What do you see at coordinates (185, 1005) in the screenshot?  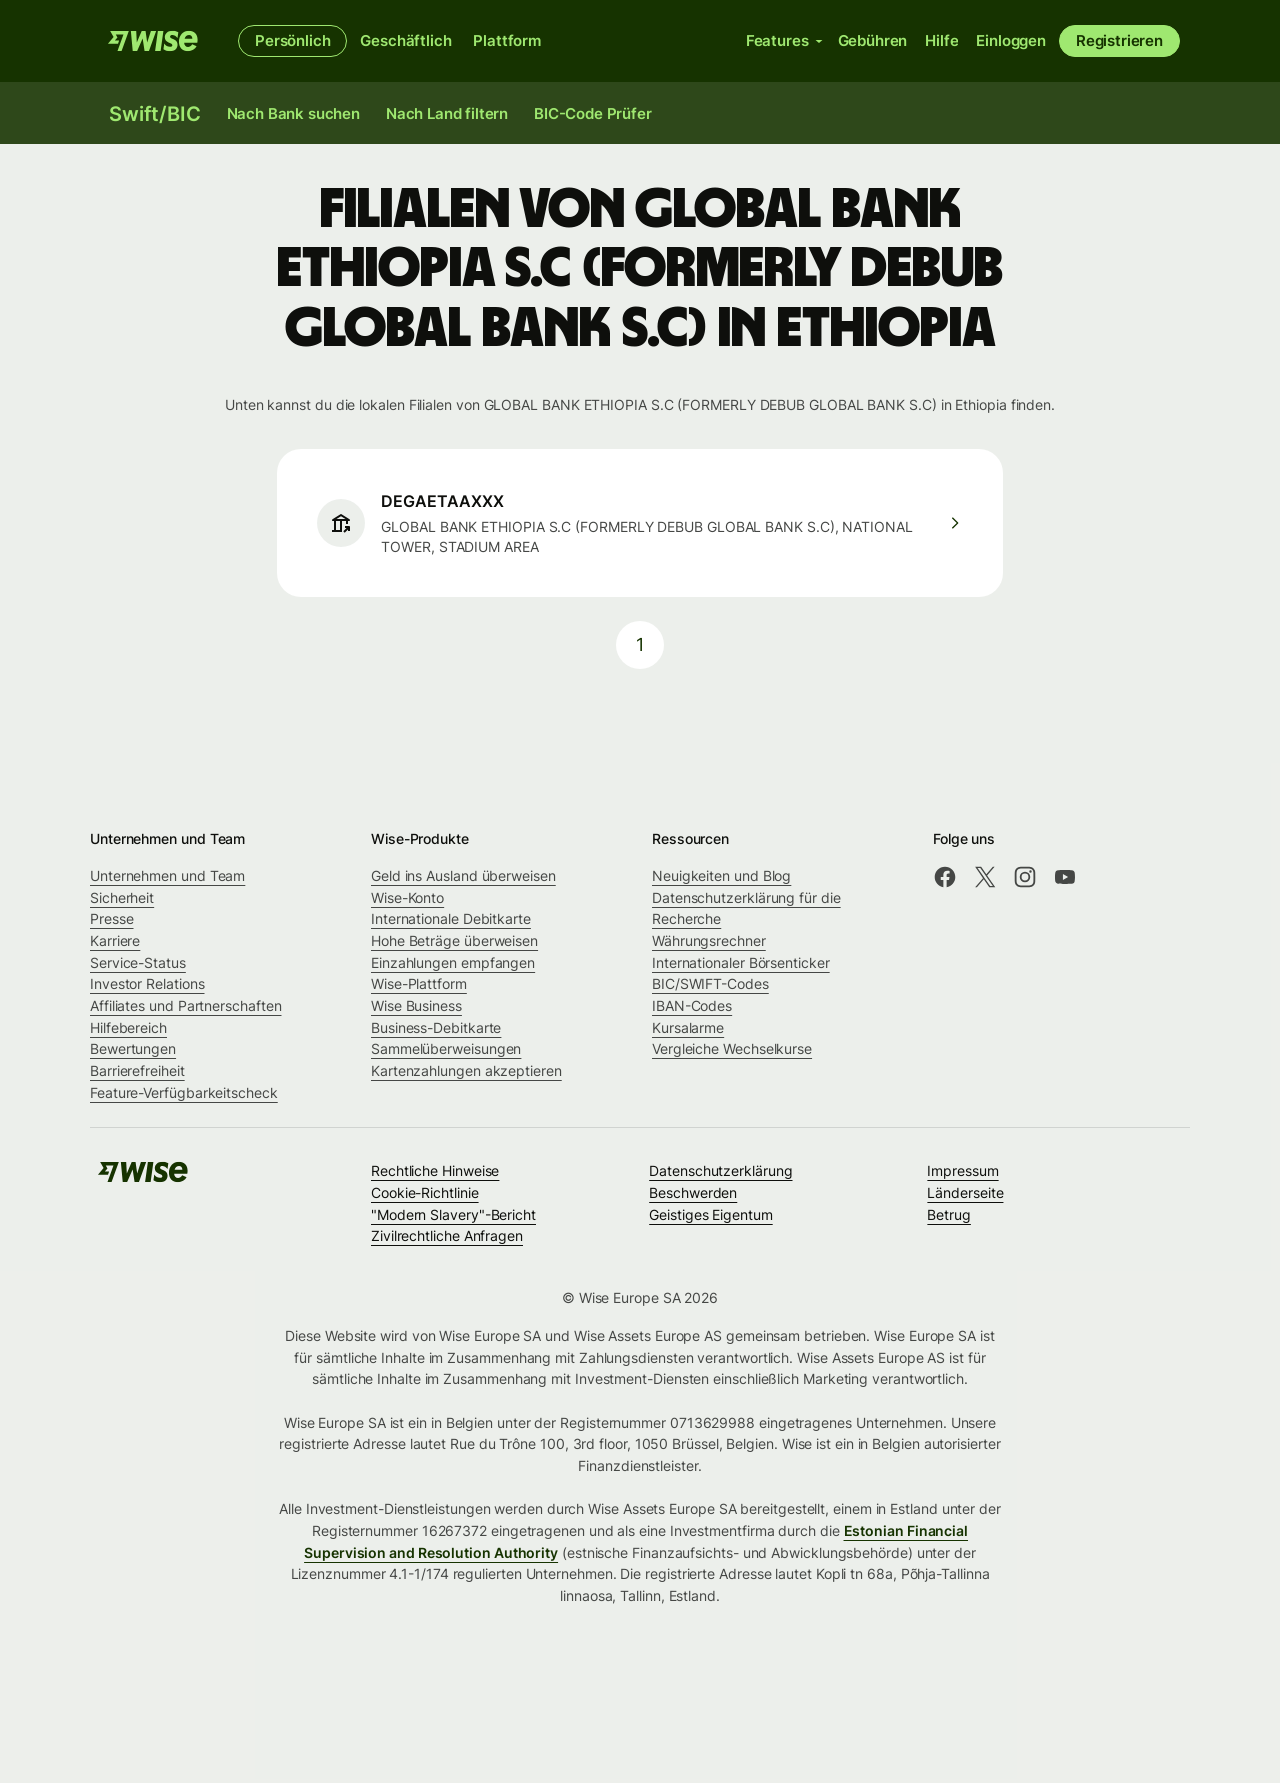 I see `Affiliates und Partnerschaften` at bounding box center [185, 1005].